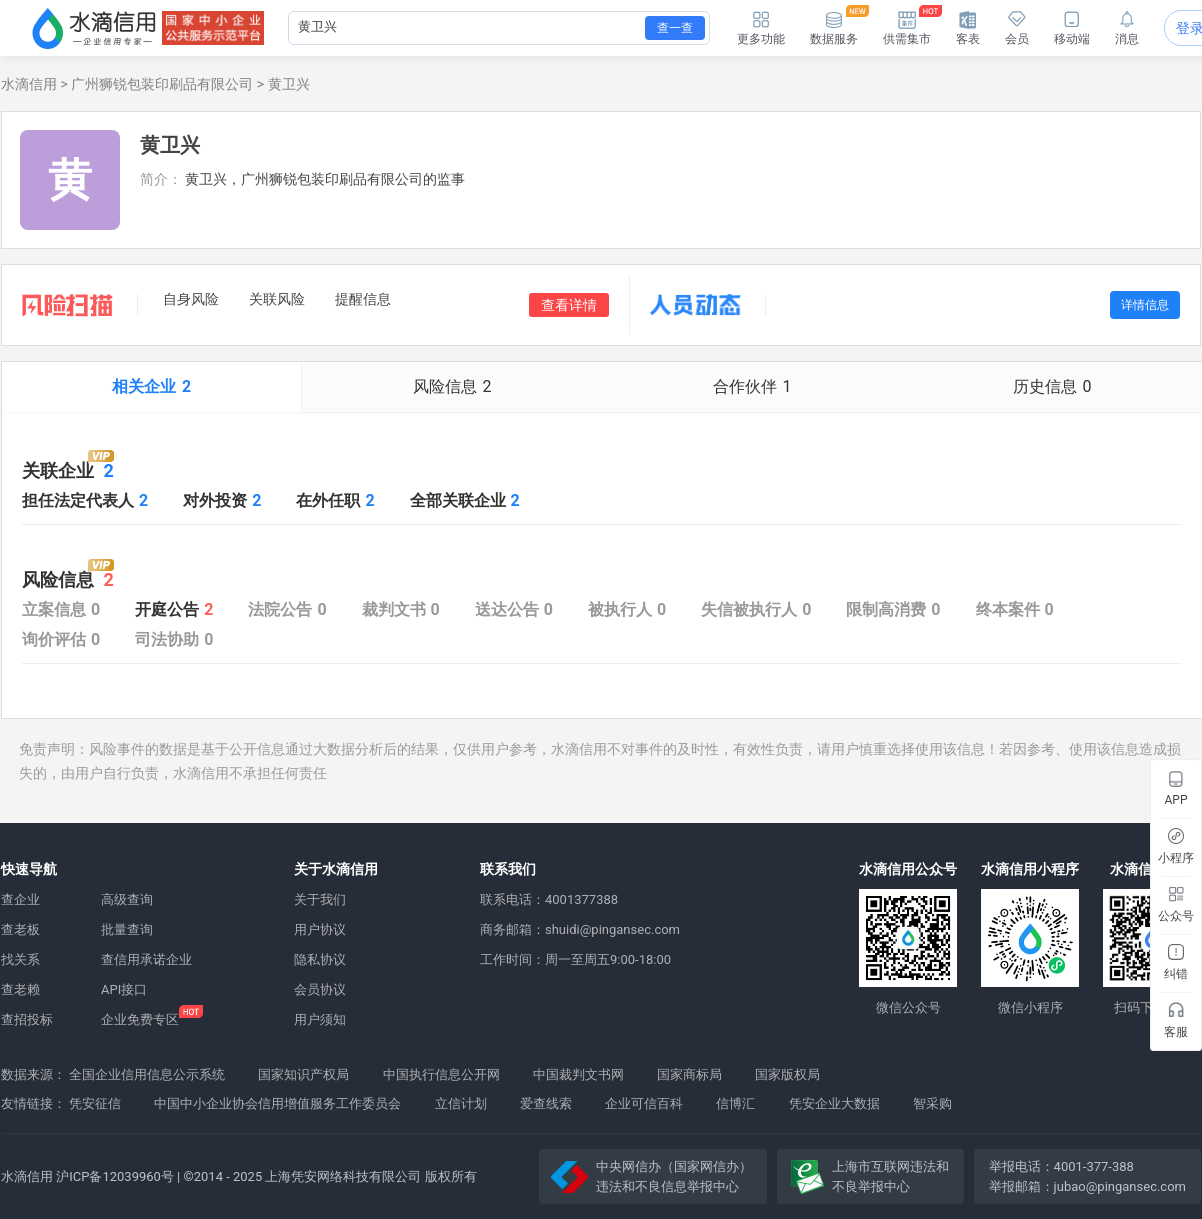 This screenshot has height=1219, width=1202. Describe the element at coordinates (932, 1103) in the screenshot. I see `智采购` at that location.